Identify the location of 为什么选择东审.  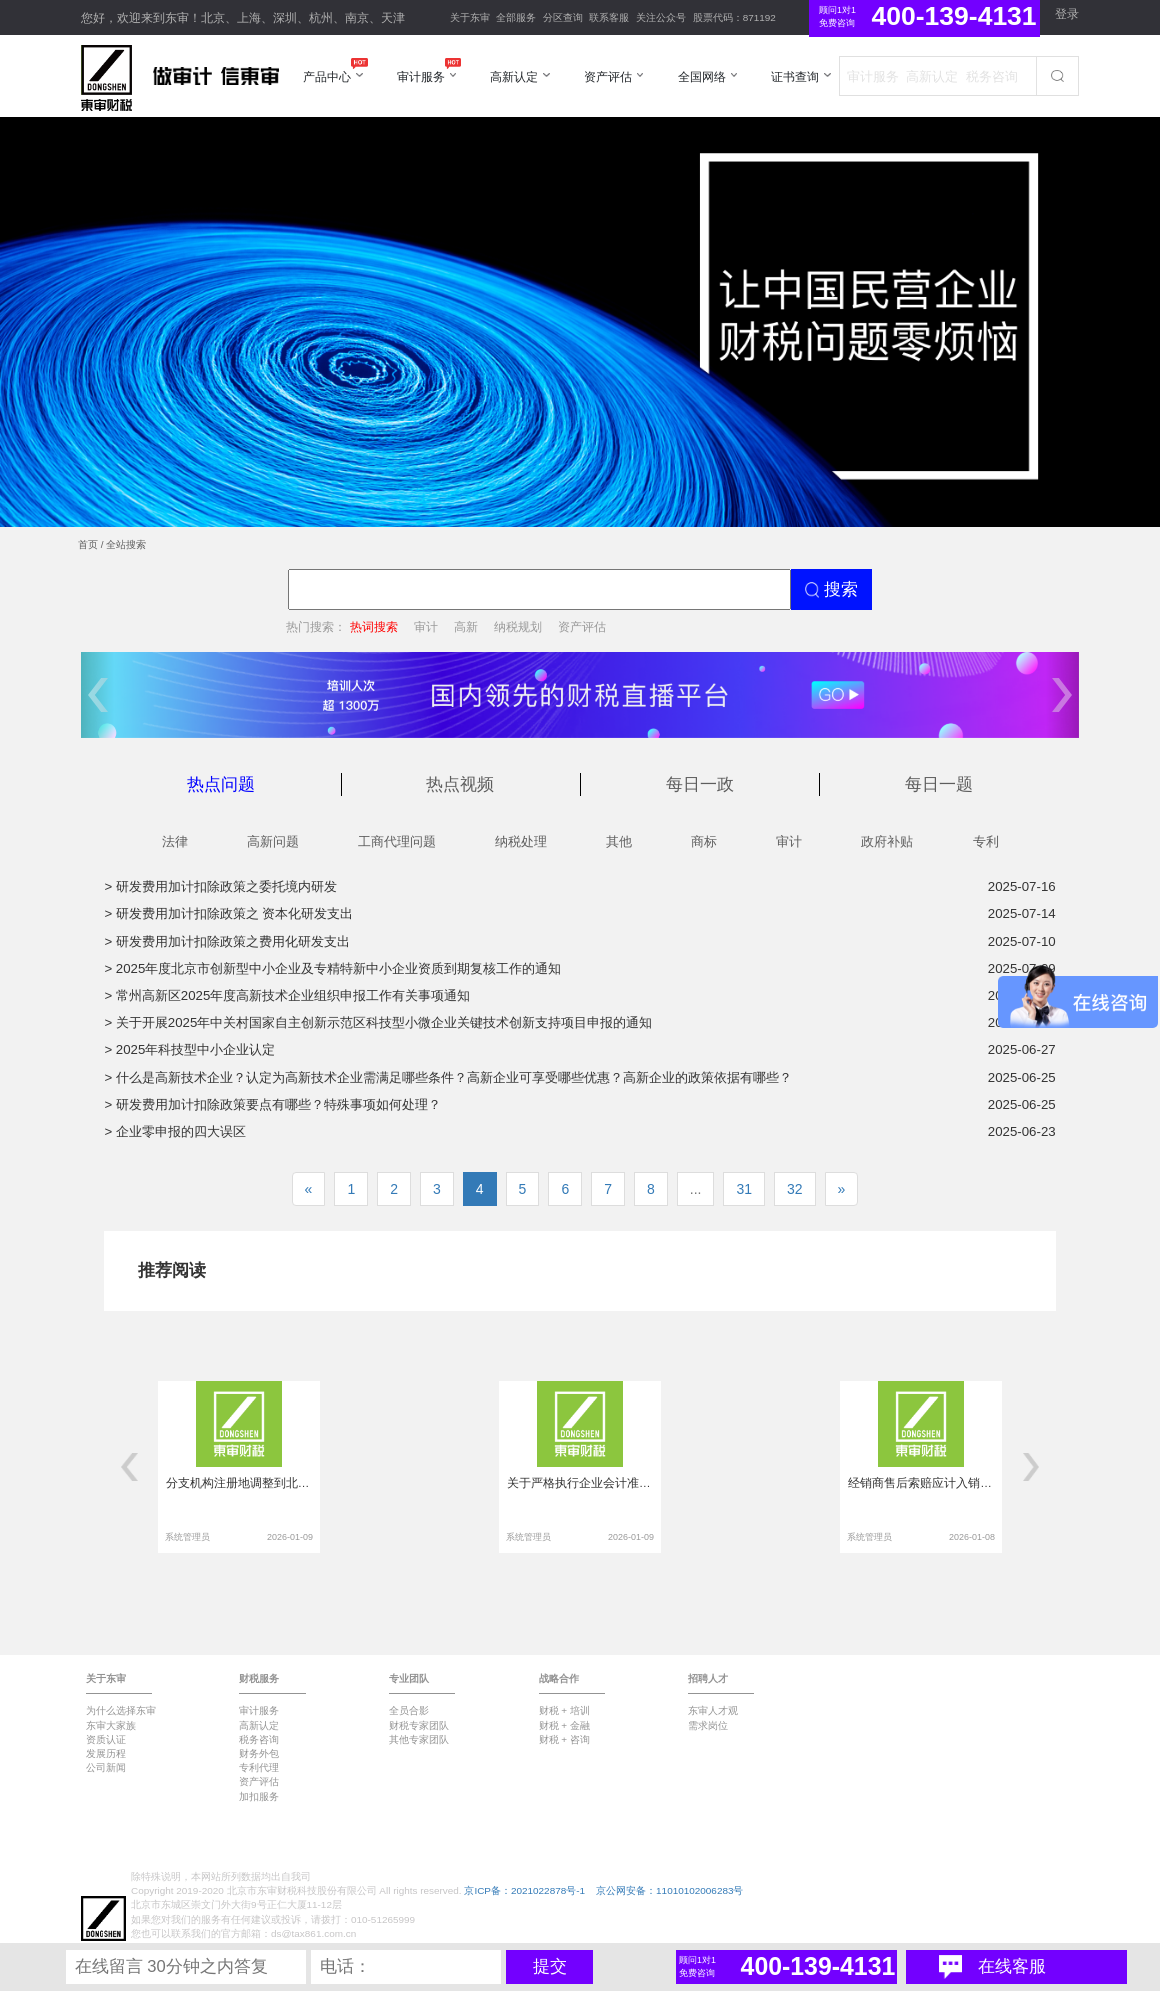
(121, 1710).